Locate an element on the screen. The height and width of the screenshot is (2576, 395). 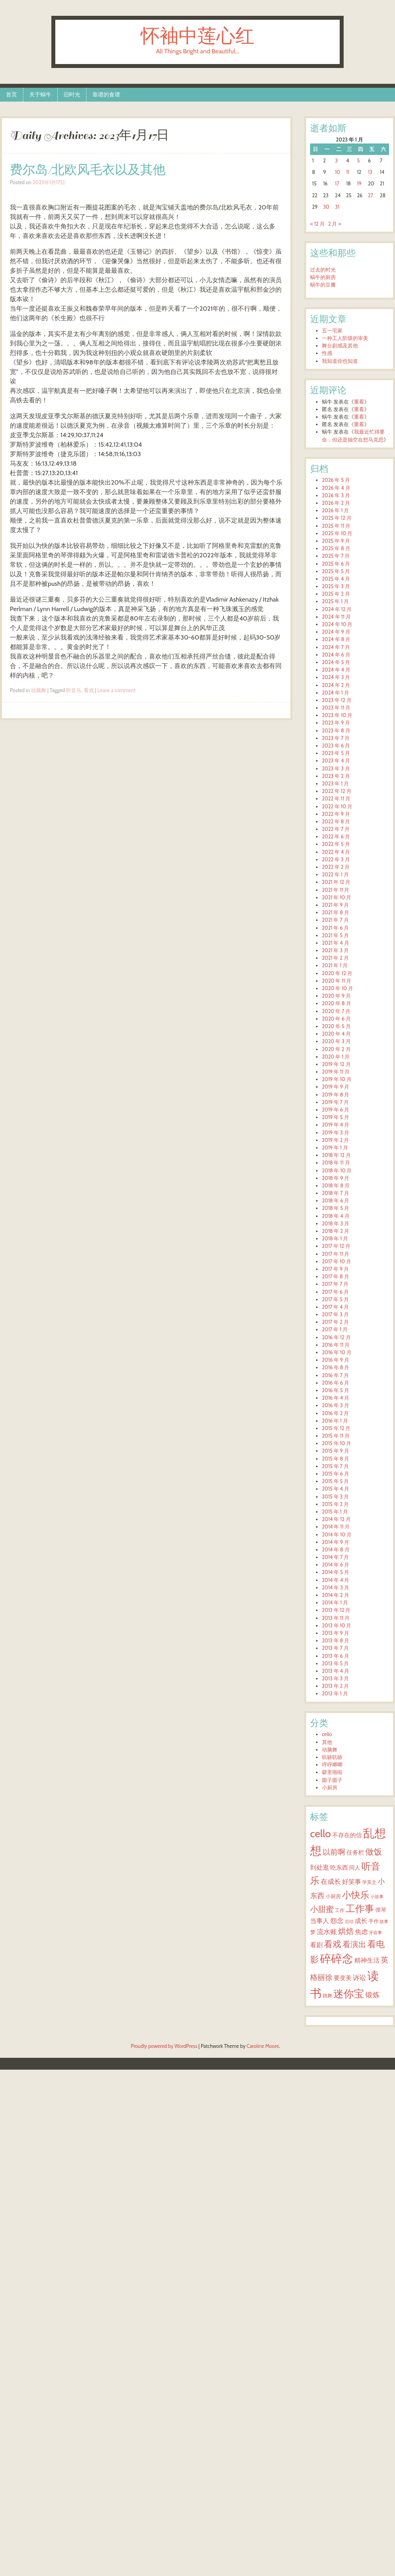
2015 年 8 月 is located at coordinates (335, 1459).